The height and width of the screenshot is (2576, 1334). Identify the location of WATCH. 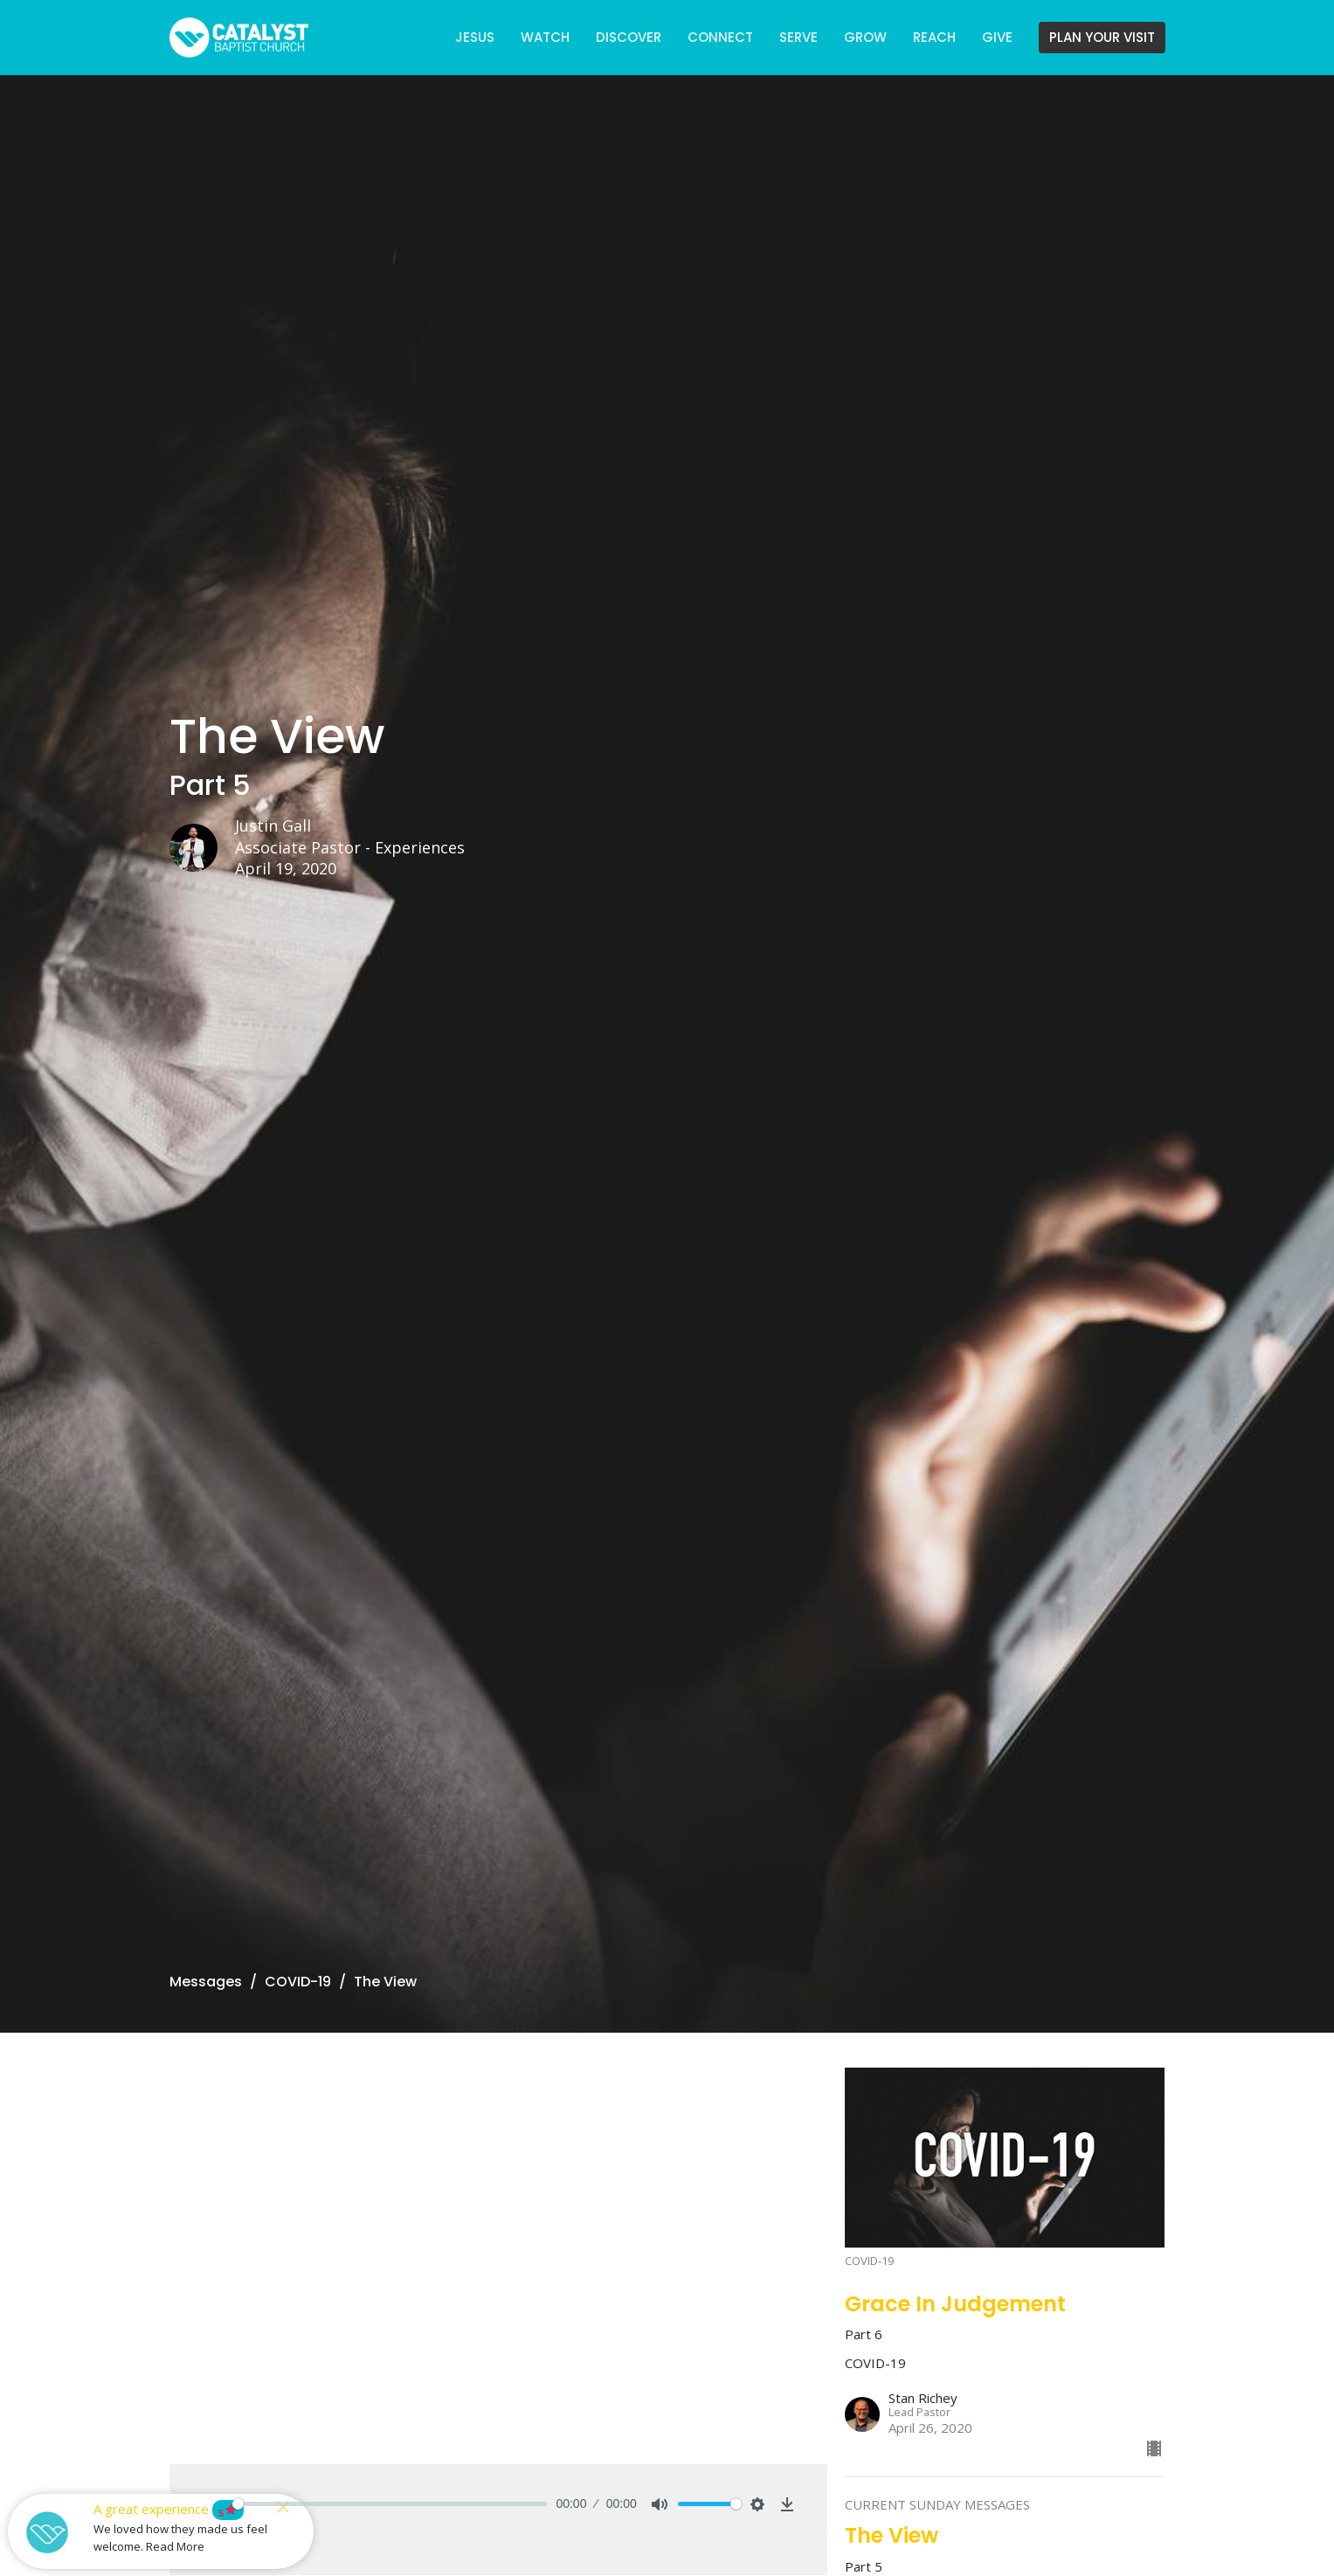
(545, 37).